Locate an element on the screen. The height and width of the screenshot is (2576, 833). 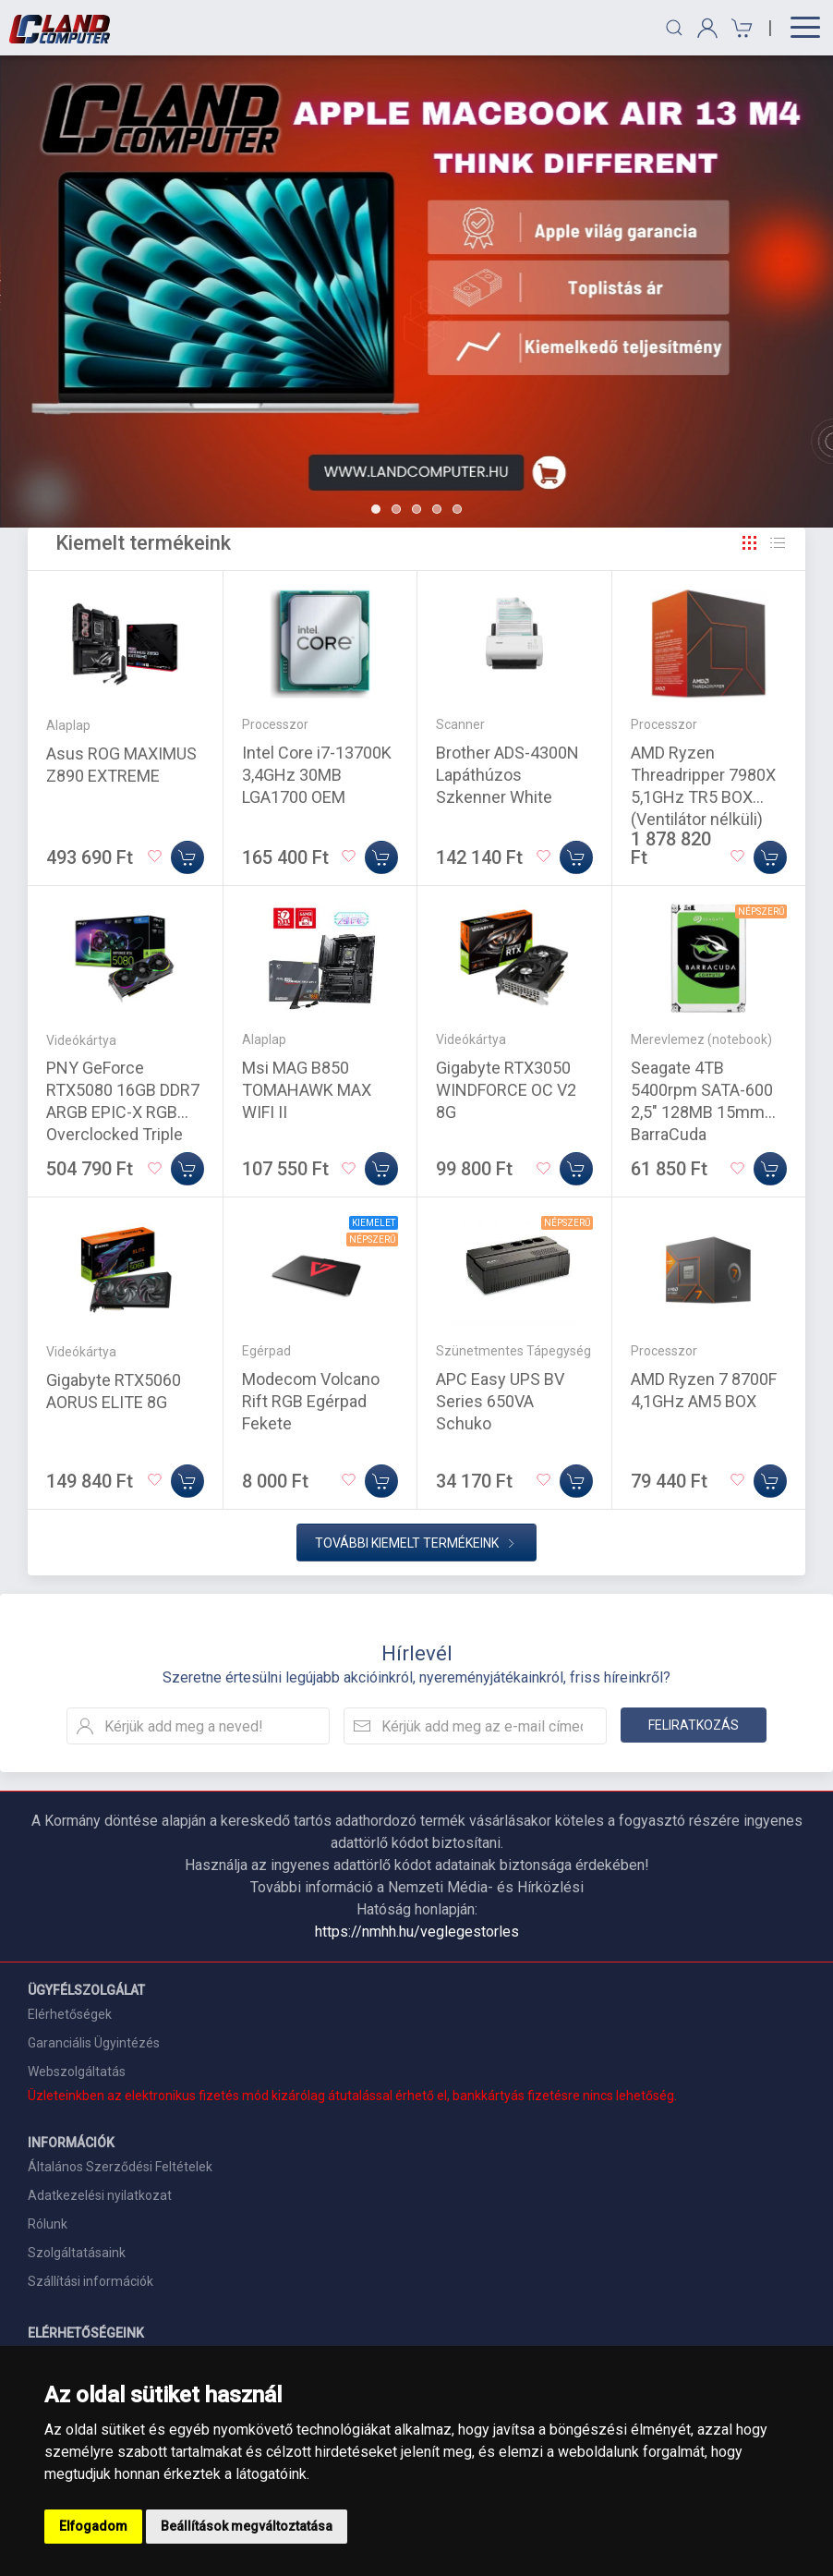
Seagate 4TB 5400rpm SATA-600 2,5" 128MB 15mm BarraCuda ST4000LM024 is located at coordinates (702, 1112).